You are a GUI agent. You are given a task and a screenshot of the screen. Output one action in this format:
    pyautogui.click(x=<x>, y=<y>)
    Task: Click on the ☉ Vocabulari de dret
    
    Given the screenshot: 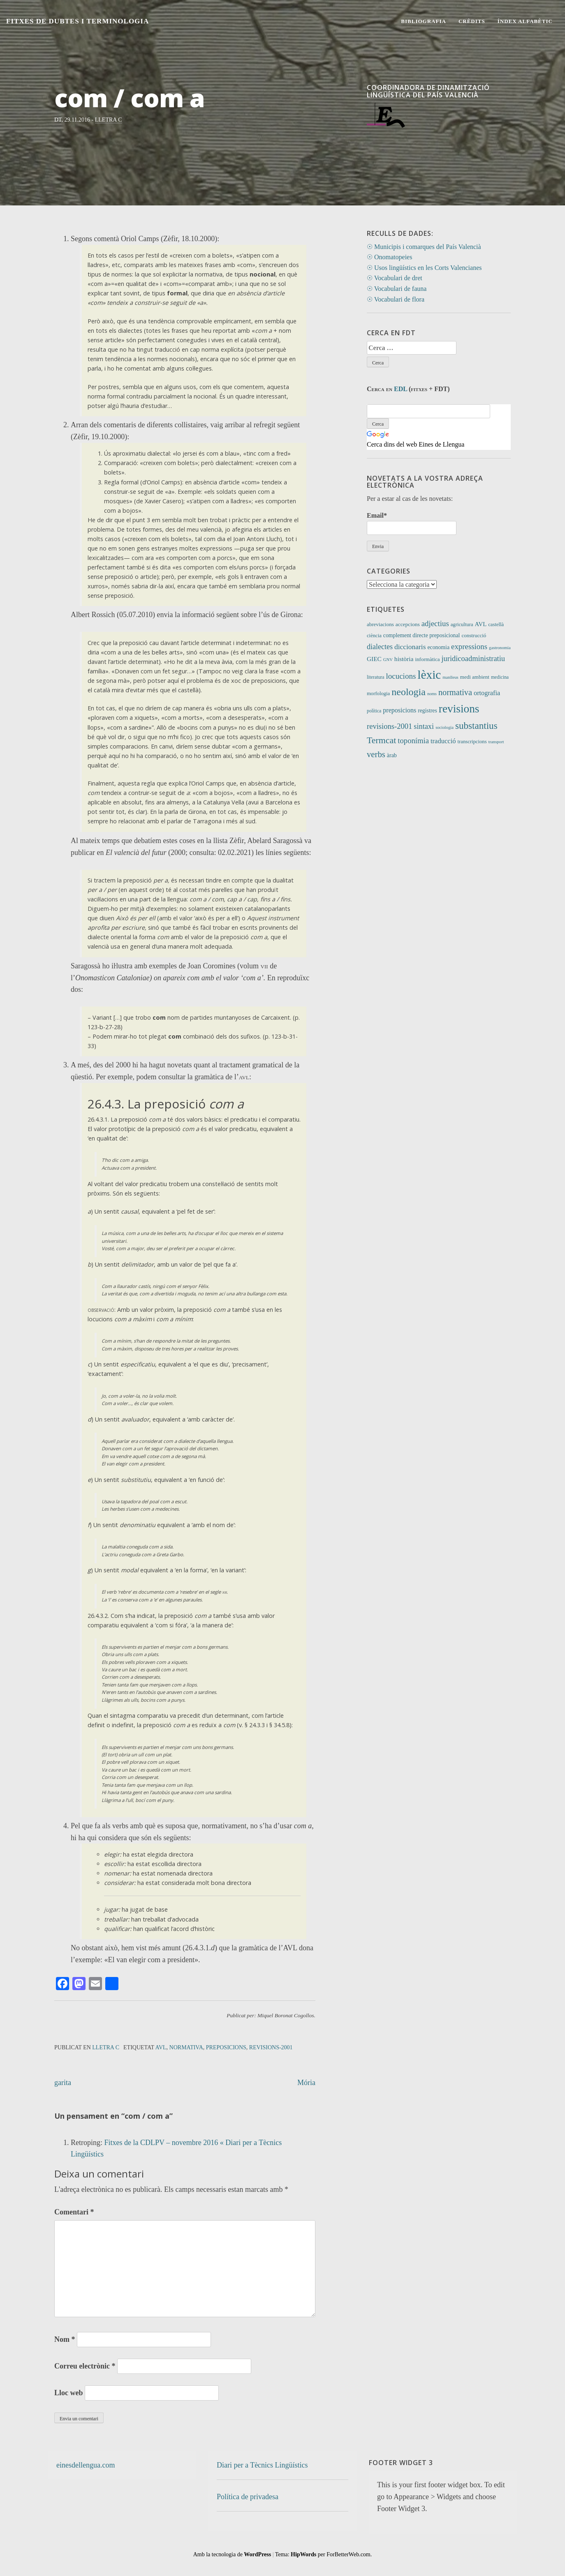 What is the action you would take?
    pyautogui.click(x=394, y=277)
    